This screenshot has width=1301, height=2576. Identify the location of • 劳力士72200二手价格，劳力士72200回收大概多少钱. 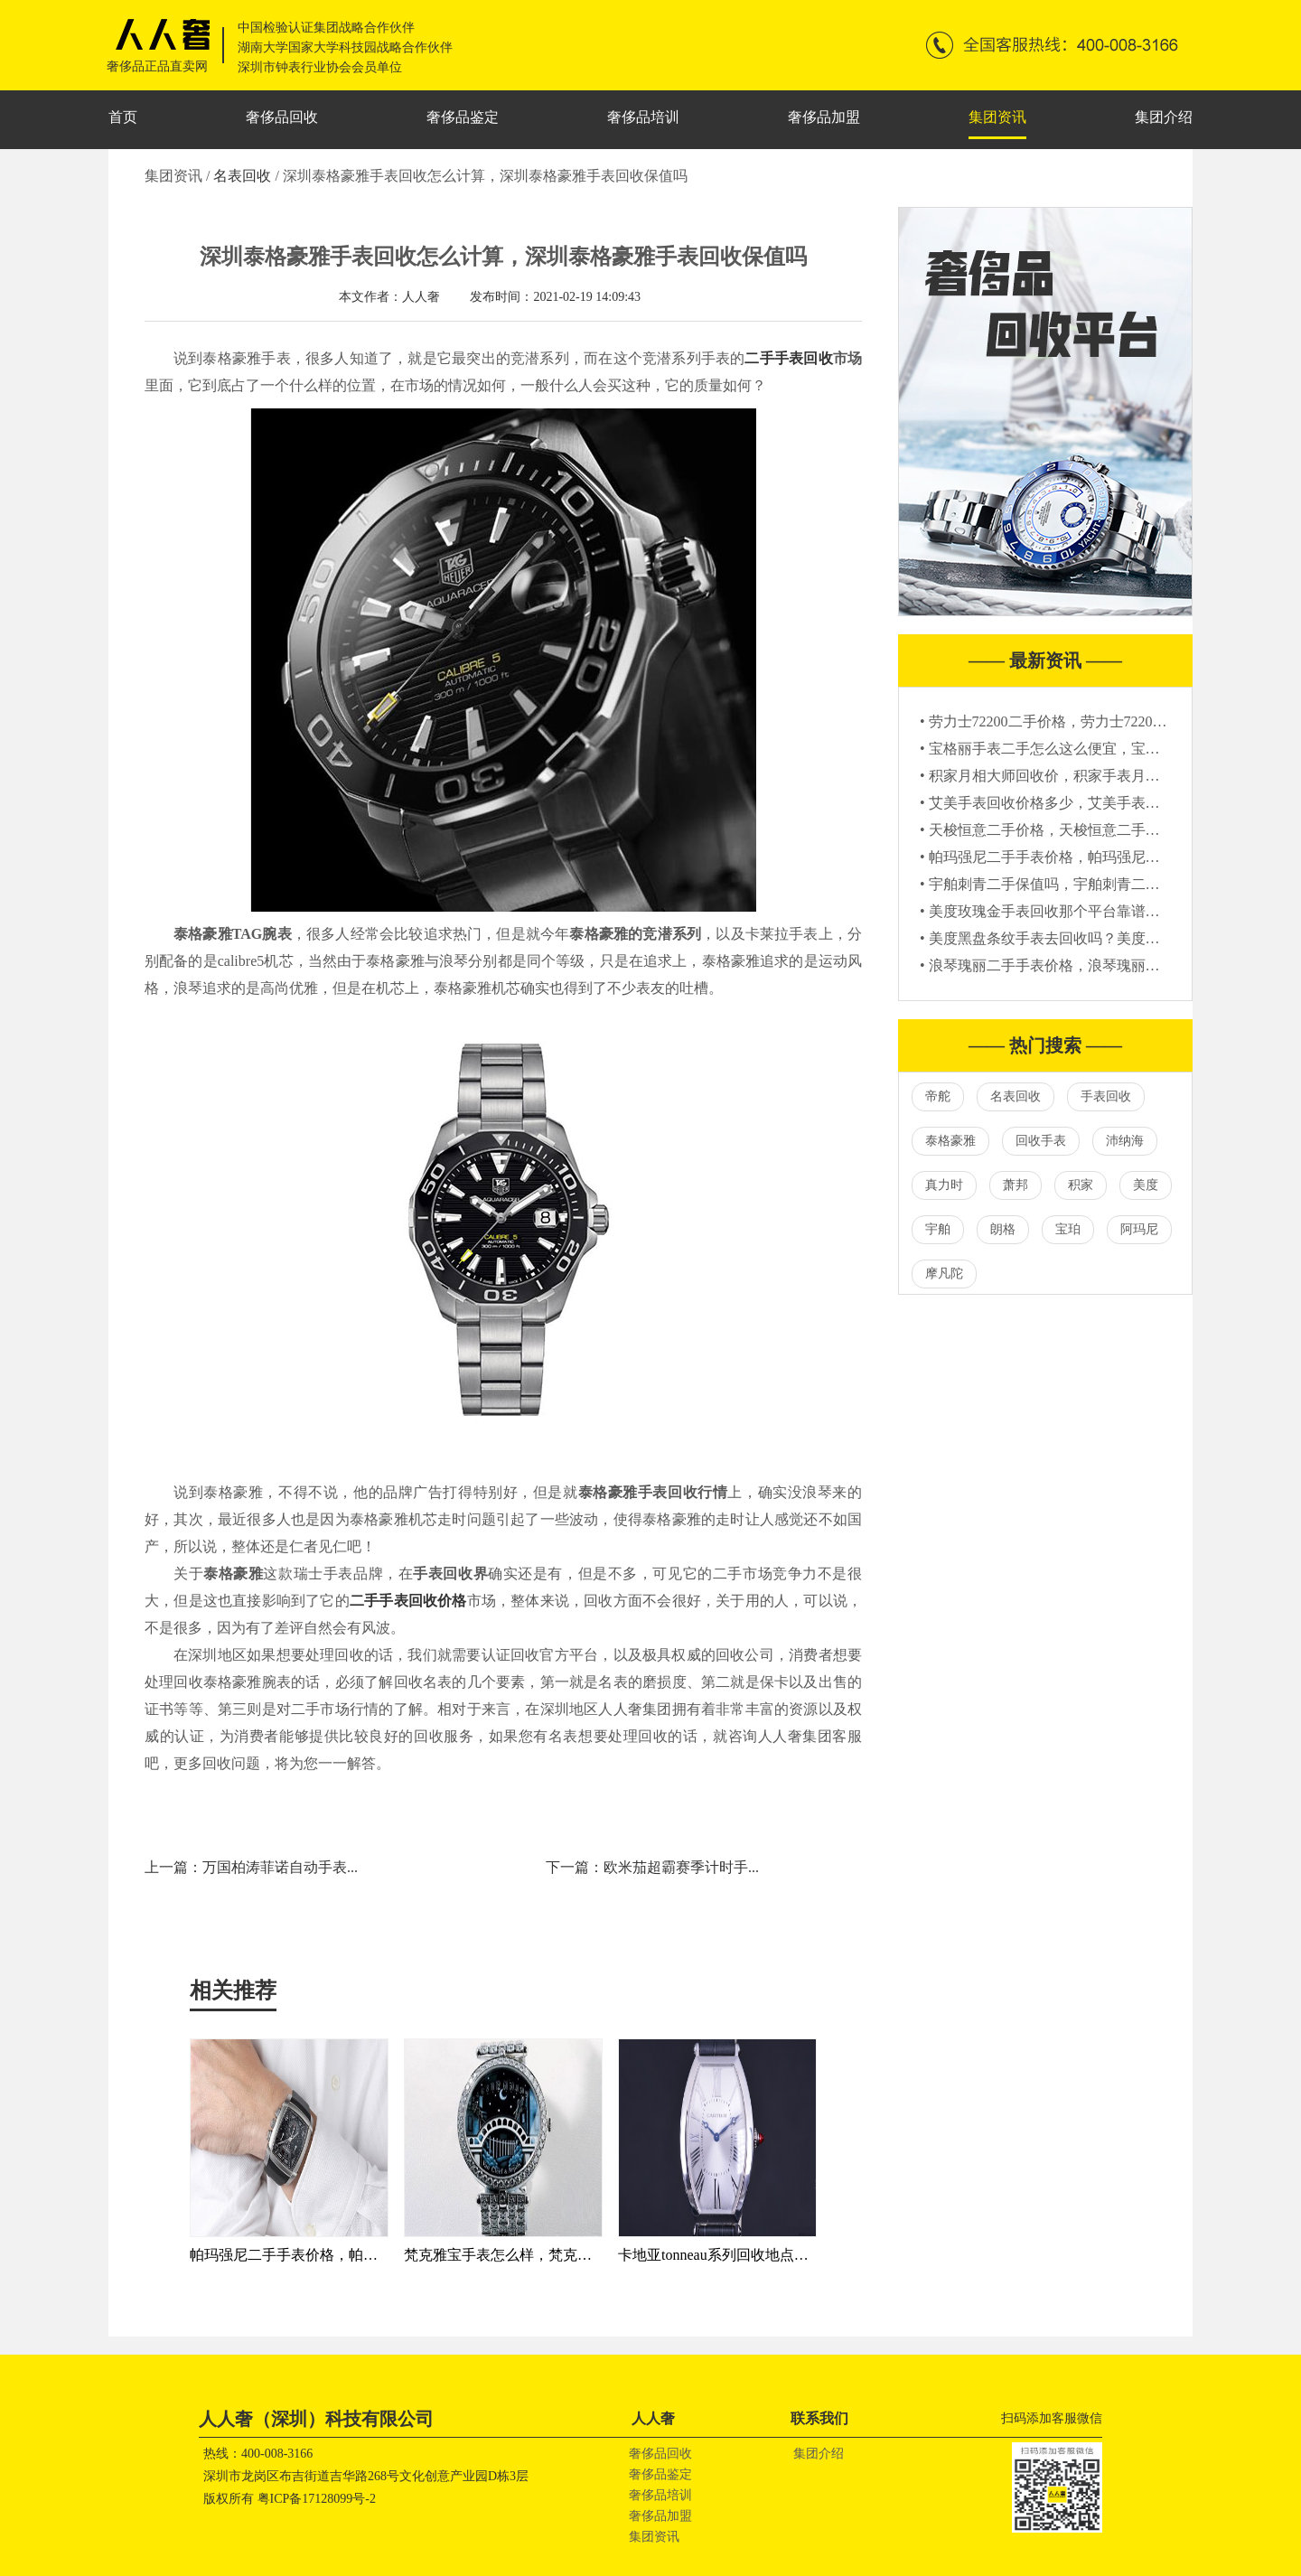
(1090, 721).